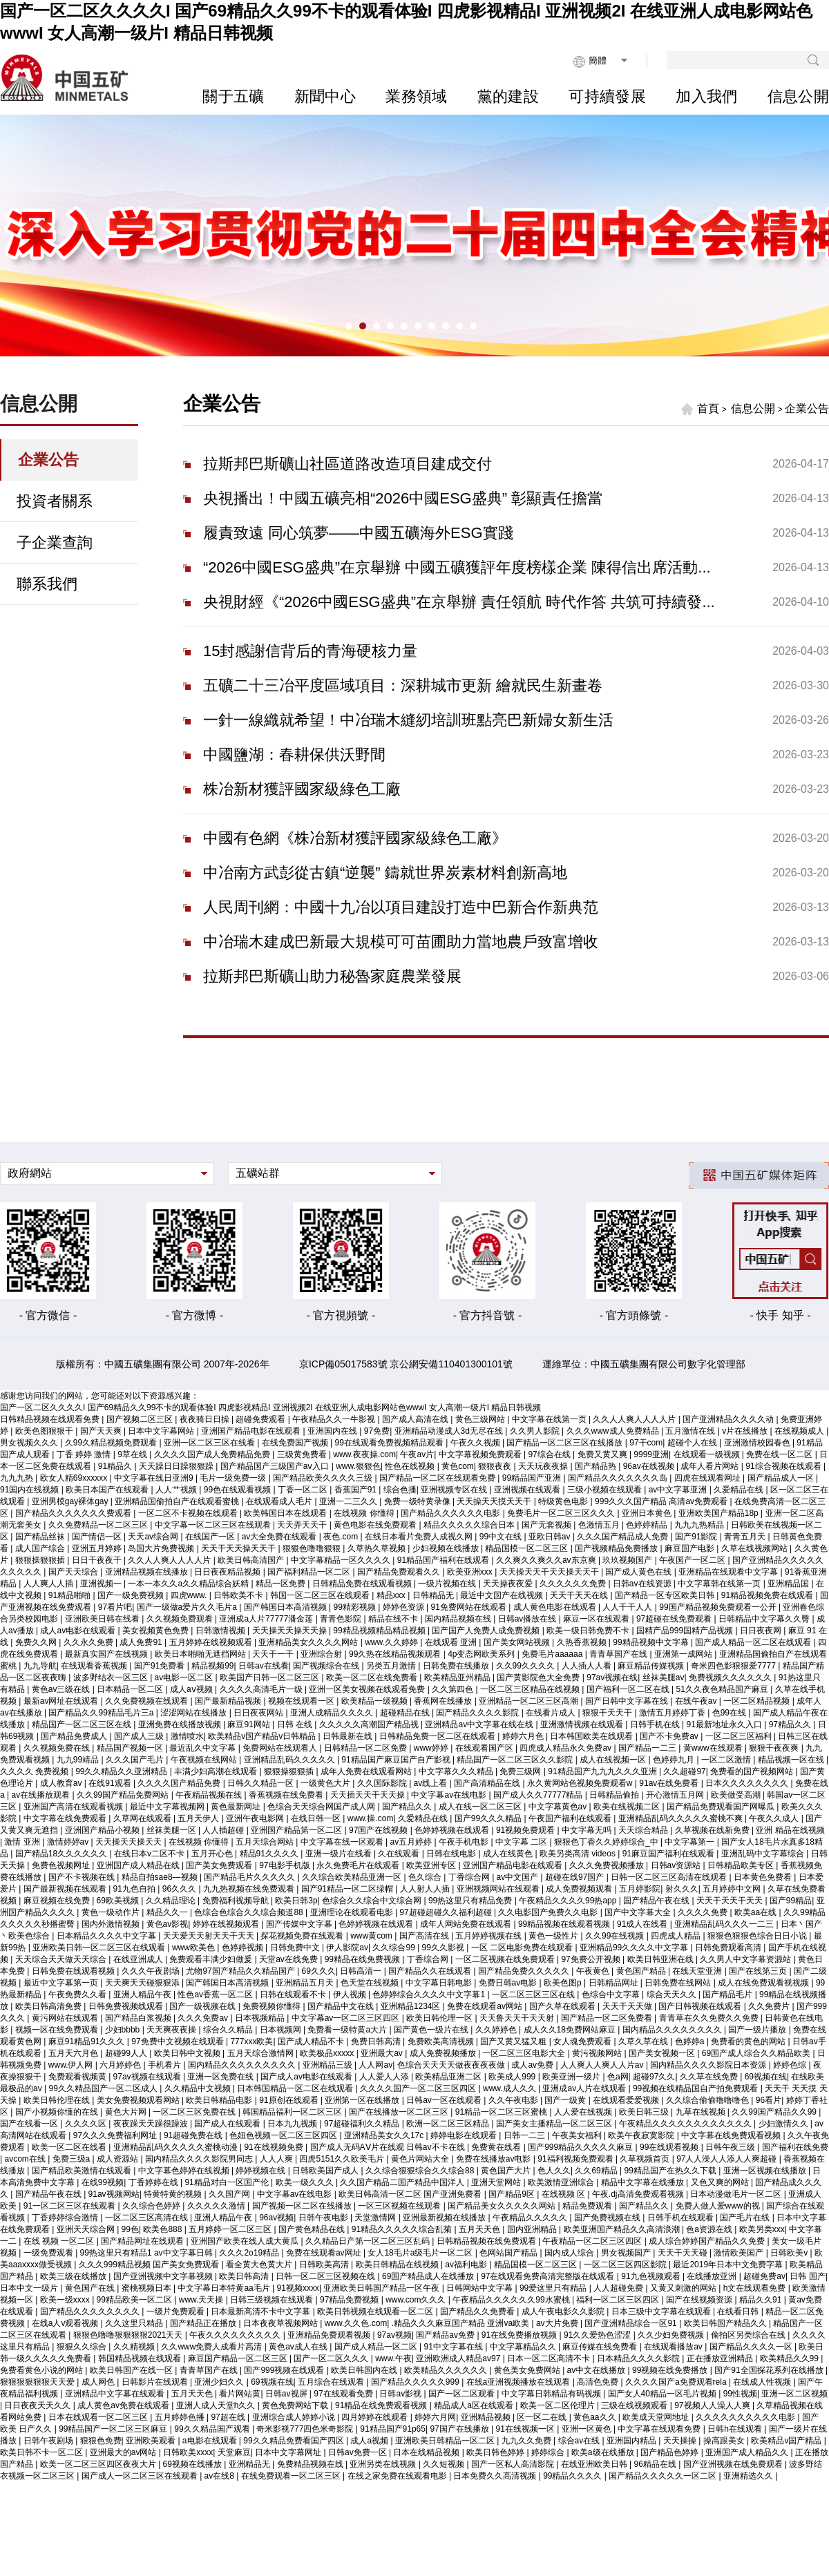 The image size is (829, 2576). I want to click on 免费观看视频黄, so click(78, 2077).